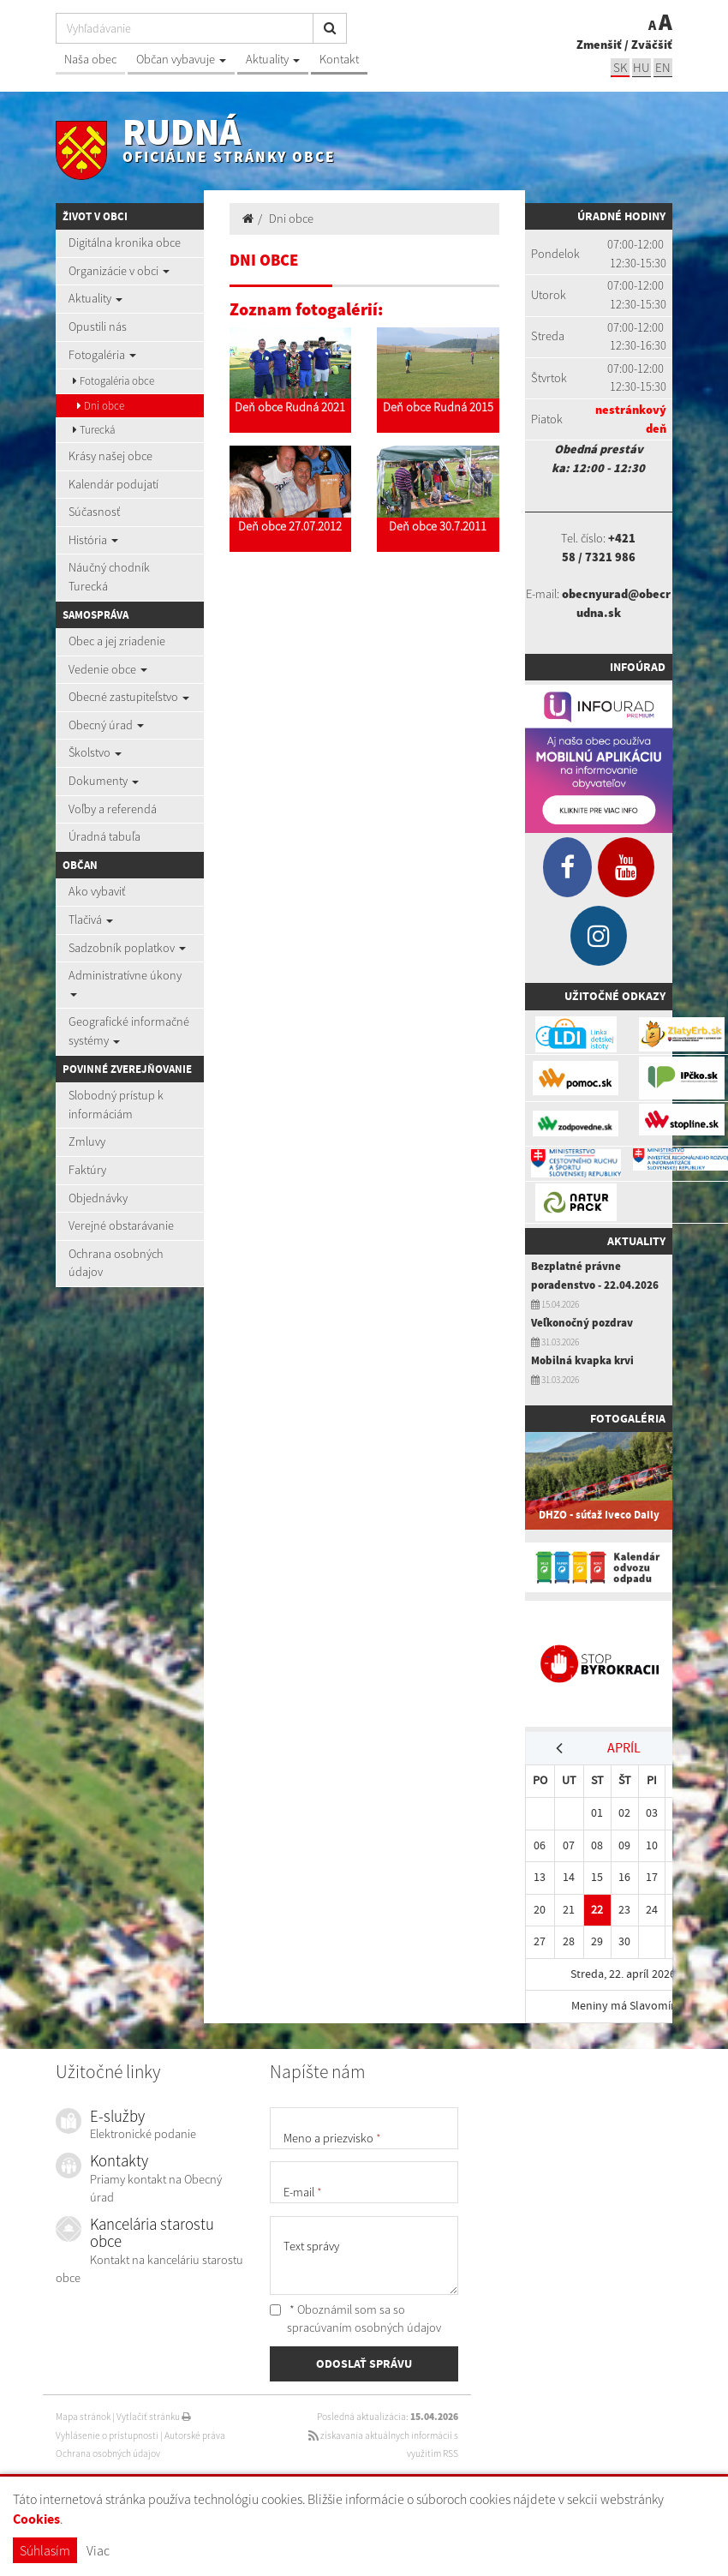 The height and width of the screenshot is (2576, 728). What do you see at coordinates (90, 59) in the screenshot?
I see `Naša obec` at bounding box center [90, 59].